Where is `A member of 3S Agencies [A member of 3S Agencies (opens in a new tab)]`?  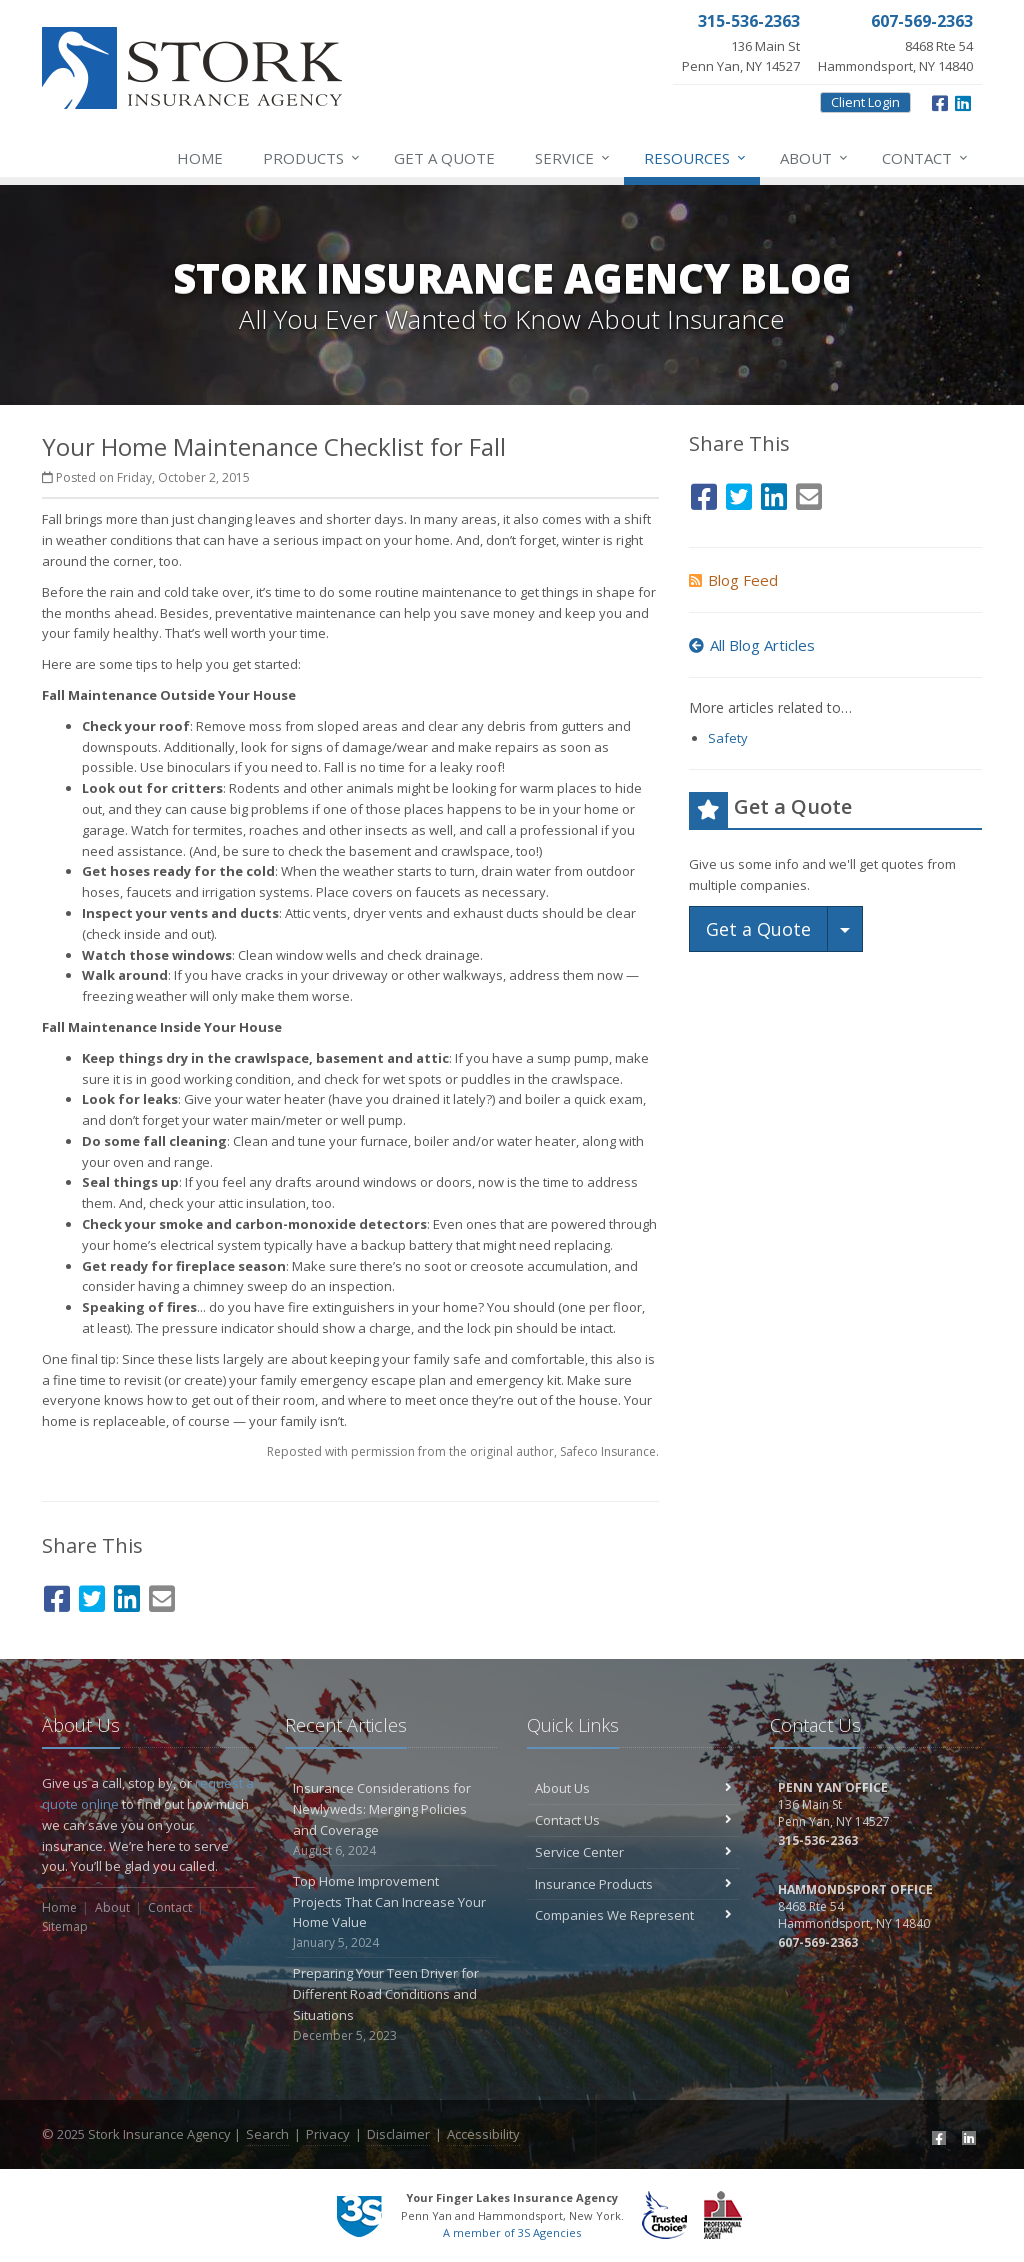 A member of 3S Agencies [A member of 3S Agencies (opens in a new tab)] is located at coordinates (512, 2232).